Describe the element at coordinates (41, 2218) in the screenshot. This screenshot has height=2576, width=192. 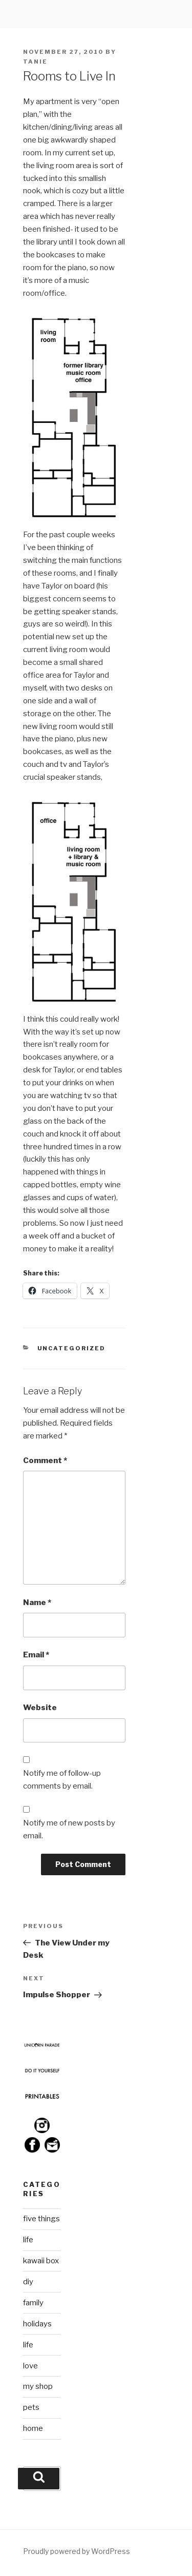
I see `five things` at that location.